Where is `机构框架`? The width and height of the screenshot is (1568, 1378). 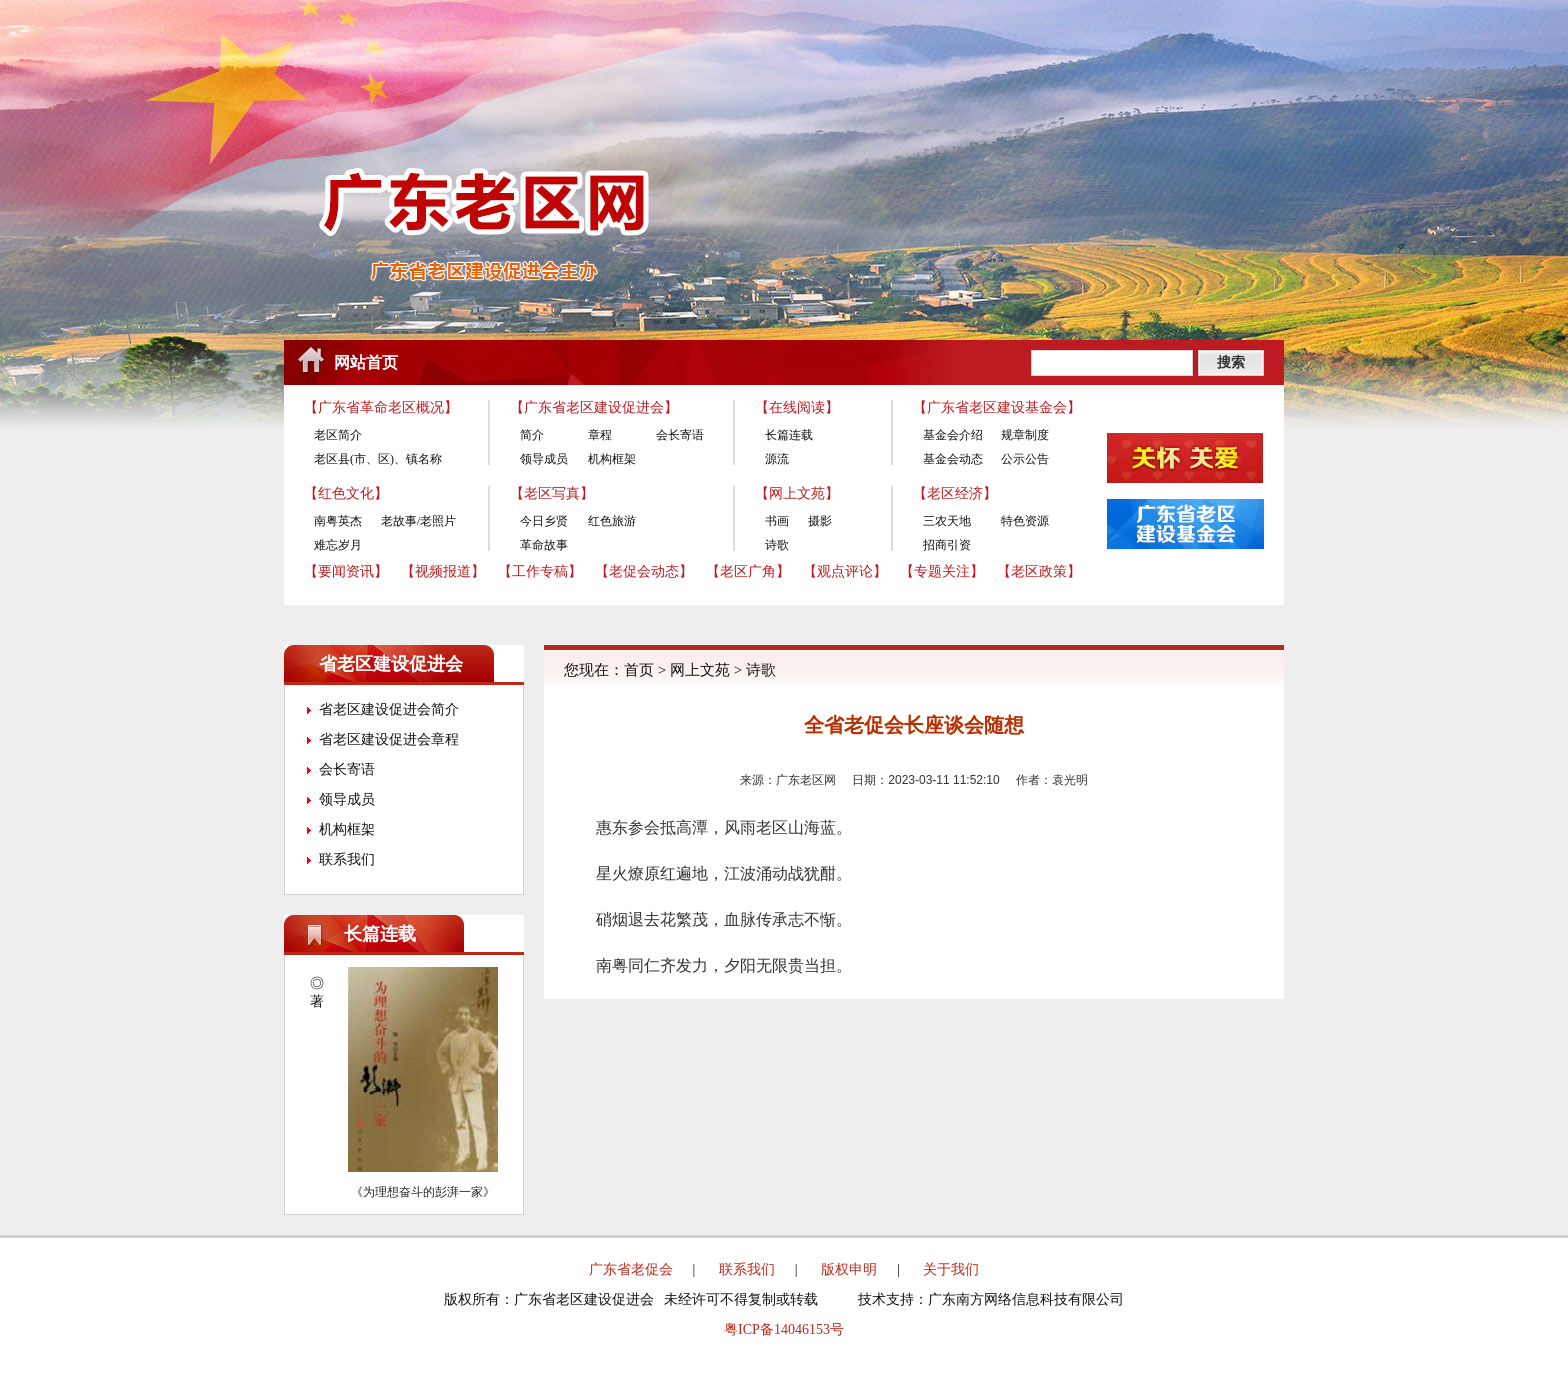
机构框架 is located at coordinates (612, 459).